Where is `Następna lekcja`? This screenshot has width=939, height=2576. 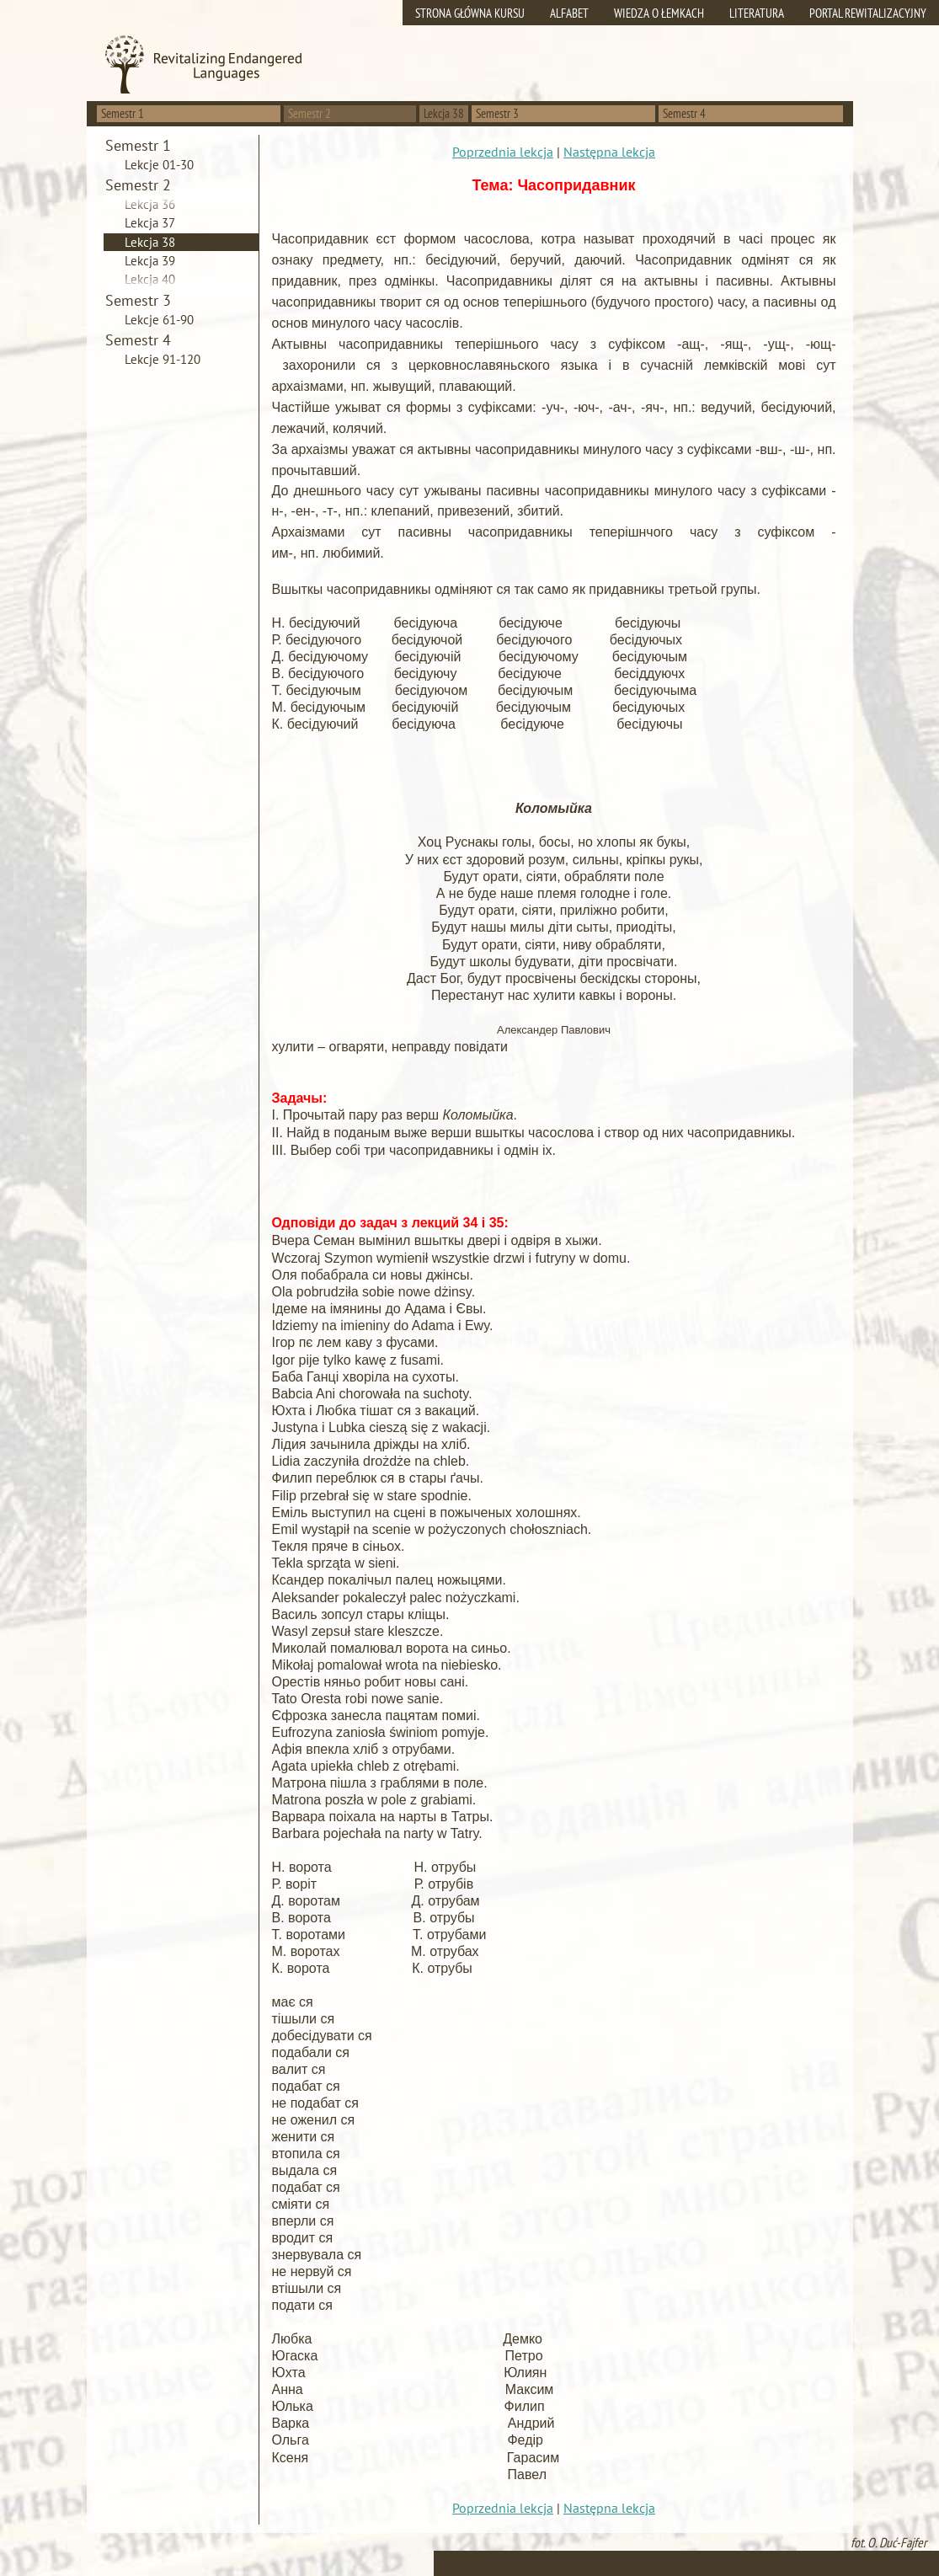 Następna lekcja is located at coordinates (609, 151).